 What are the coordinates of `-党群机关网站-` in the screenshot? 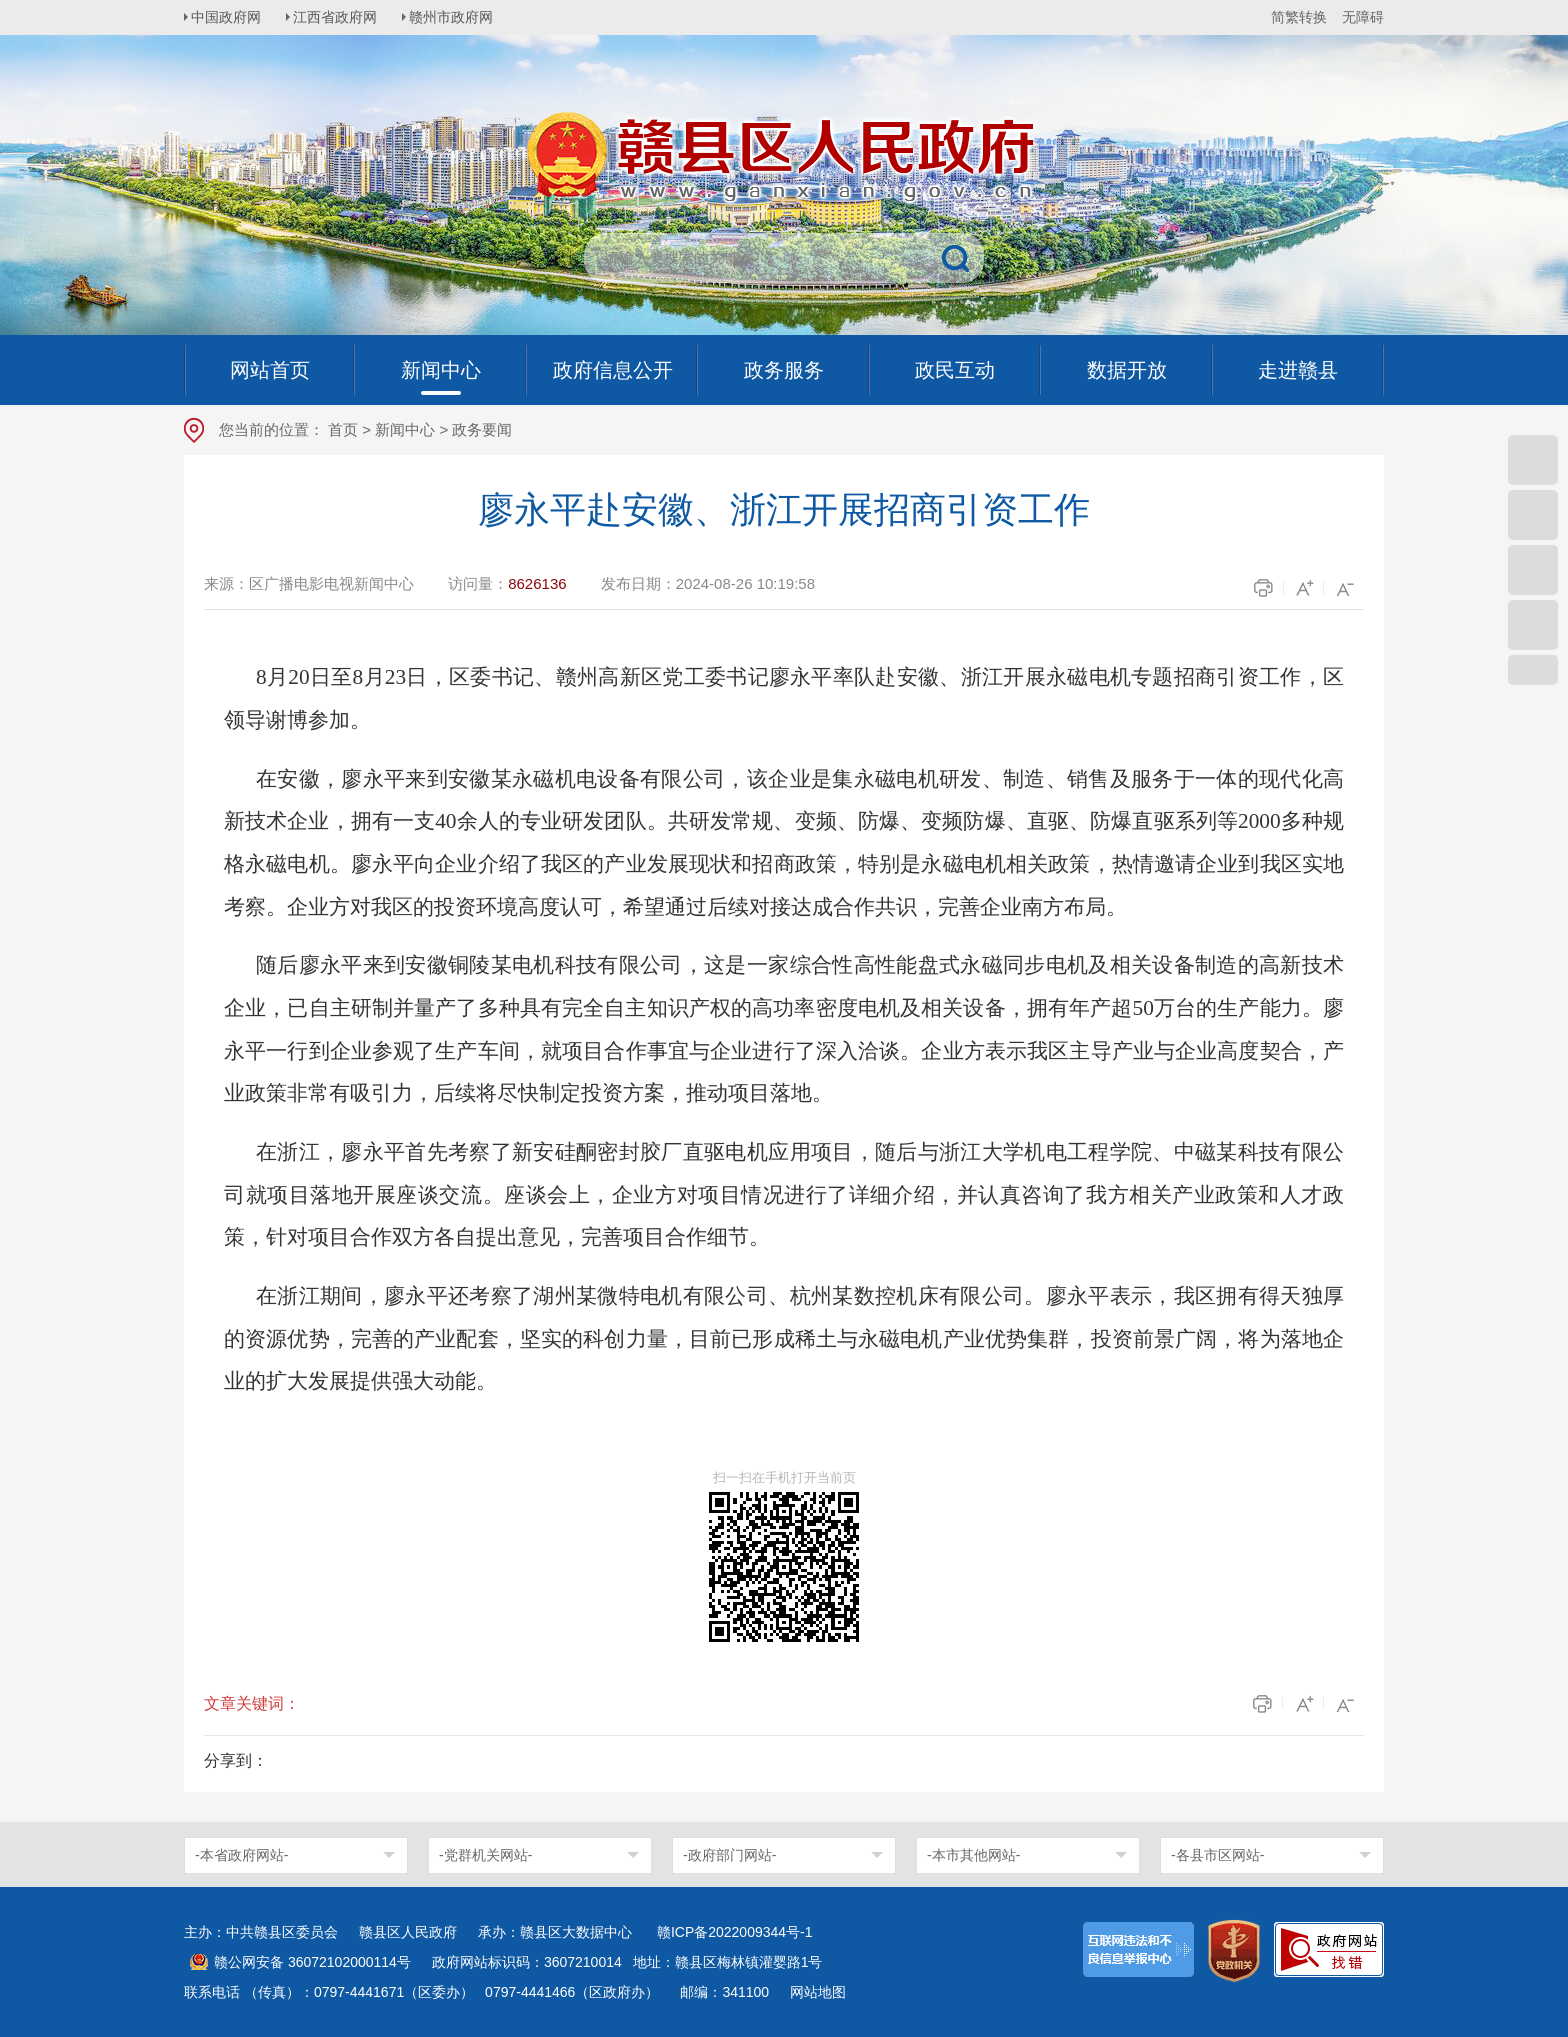 It's located at (485, 1855).